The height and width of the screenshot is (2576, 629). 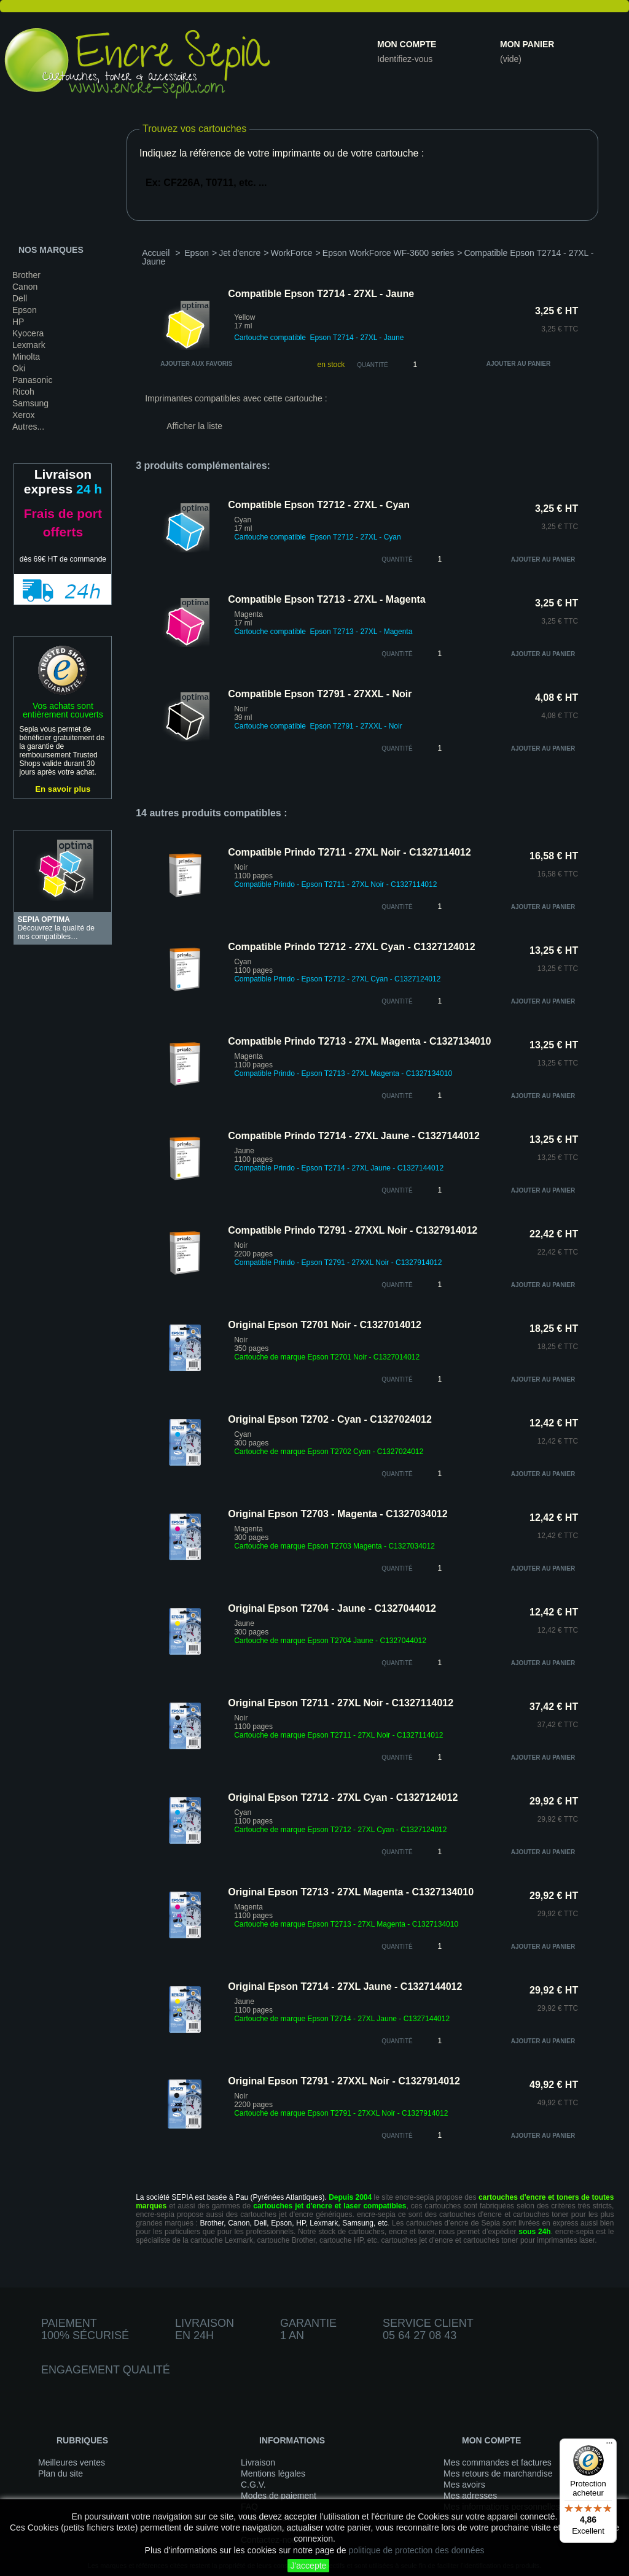 I want to click on Original Epson T2791 - 27XXL Noir - C1327914012, so click(x=344, y=2081).